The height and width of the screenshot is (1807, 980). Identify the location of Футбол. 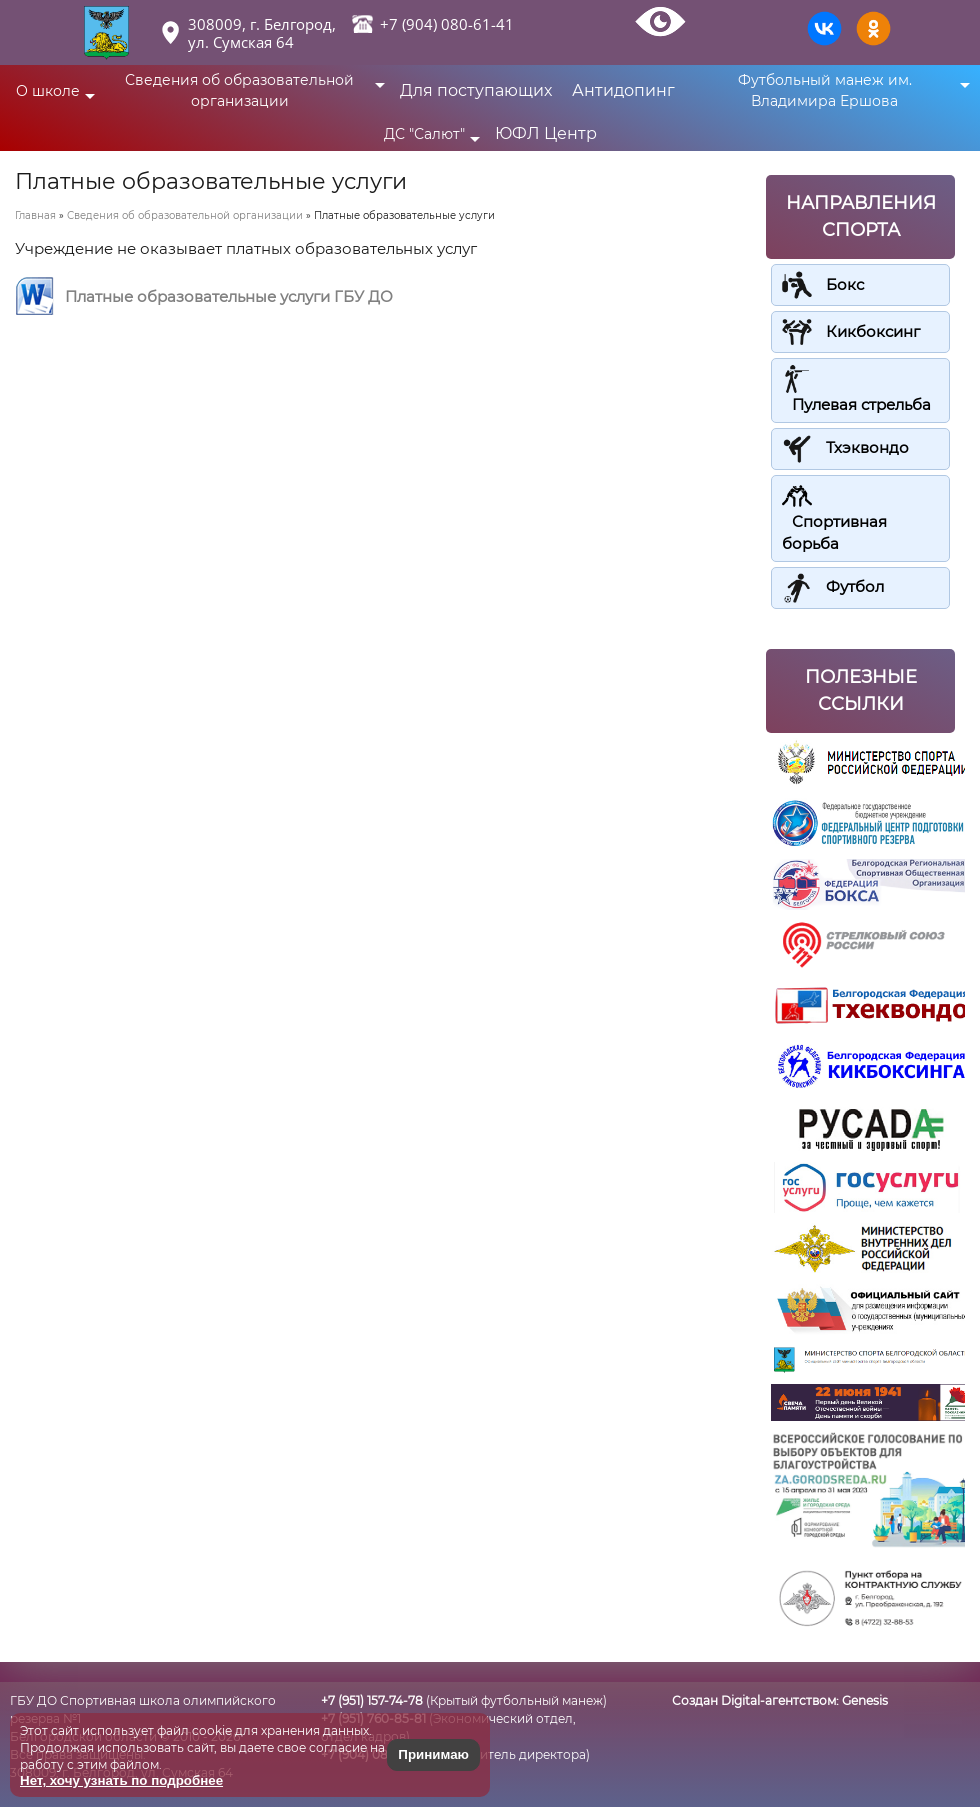
(855, 586).